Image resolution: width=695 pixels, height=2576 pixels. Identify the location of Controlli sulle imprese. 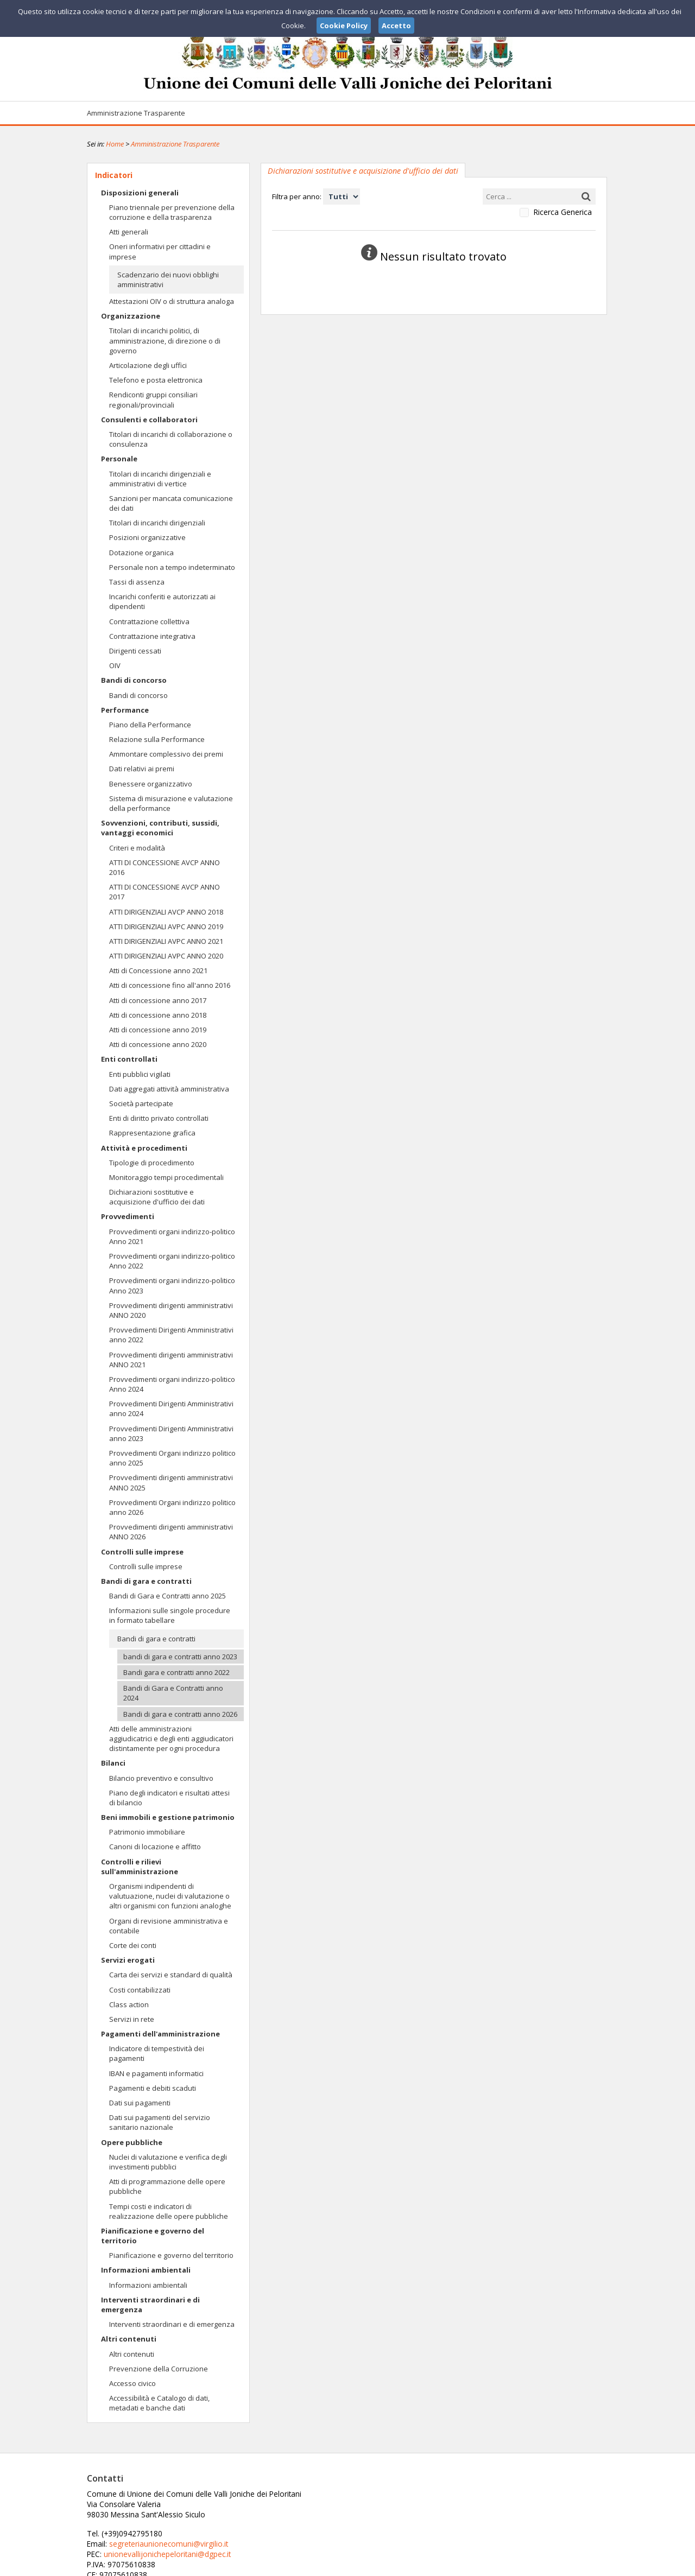
(142, 1552).